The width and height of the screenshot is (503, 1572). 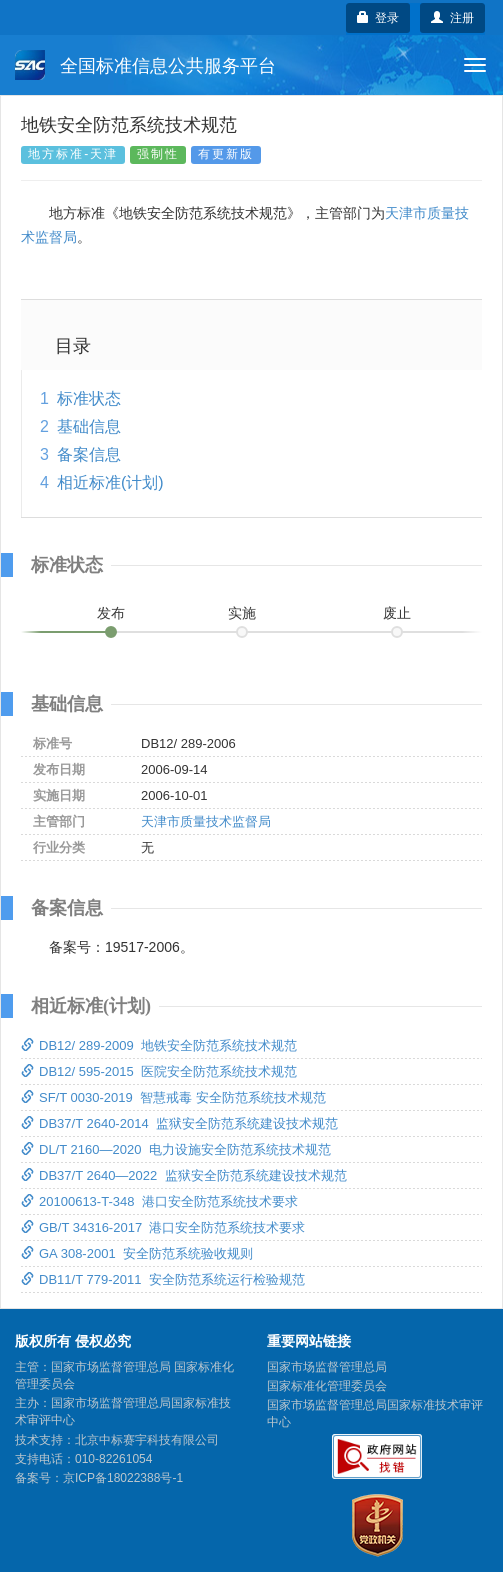 What do you see at coordinates (378, 18) in the screenshot?
I see `登录` at bounding box center [378, 18].